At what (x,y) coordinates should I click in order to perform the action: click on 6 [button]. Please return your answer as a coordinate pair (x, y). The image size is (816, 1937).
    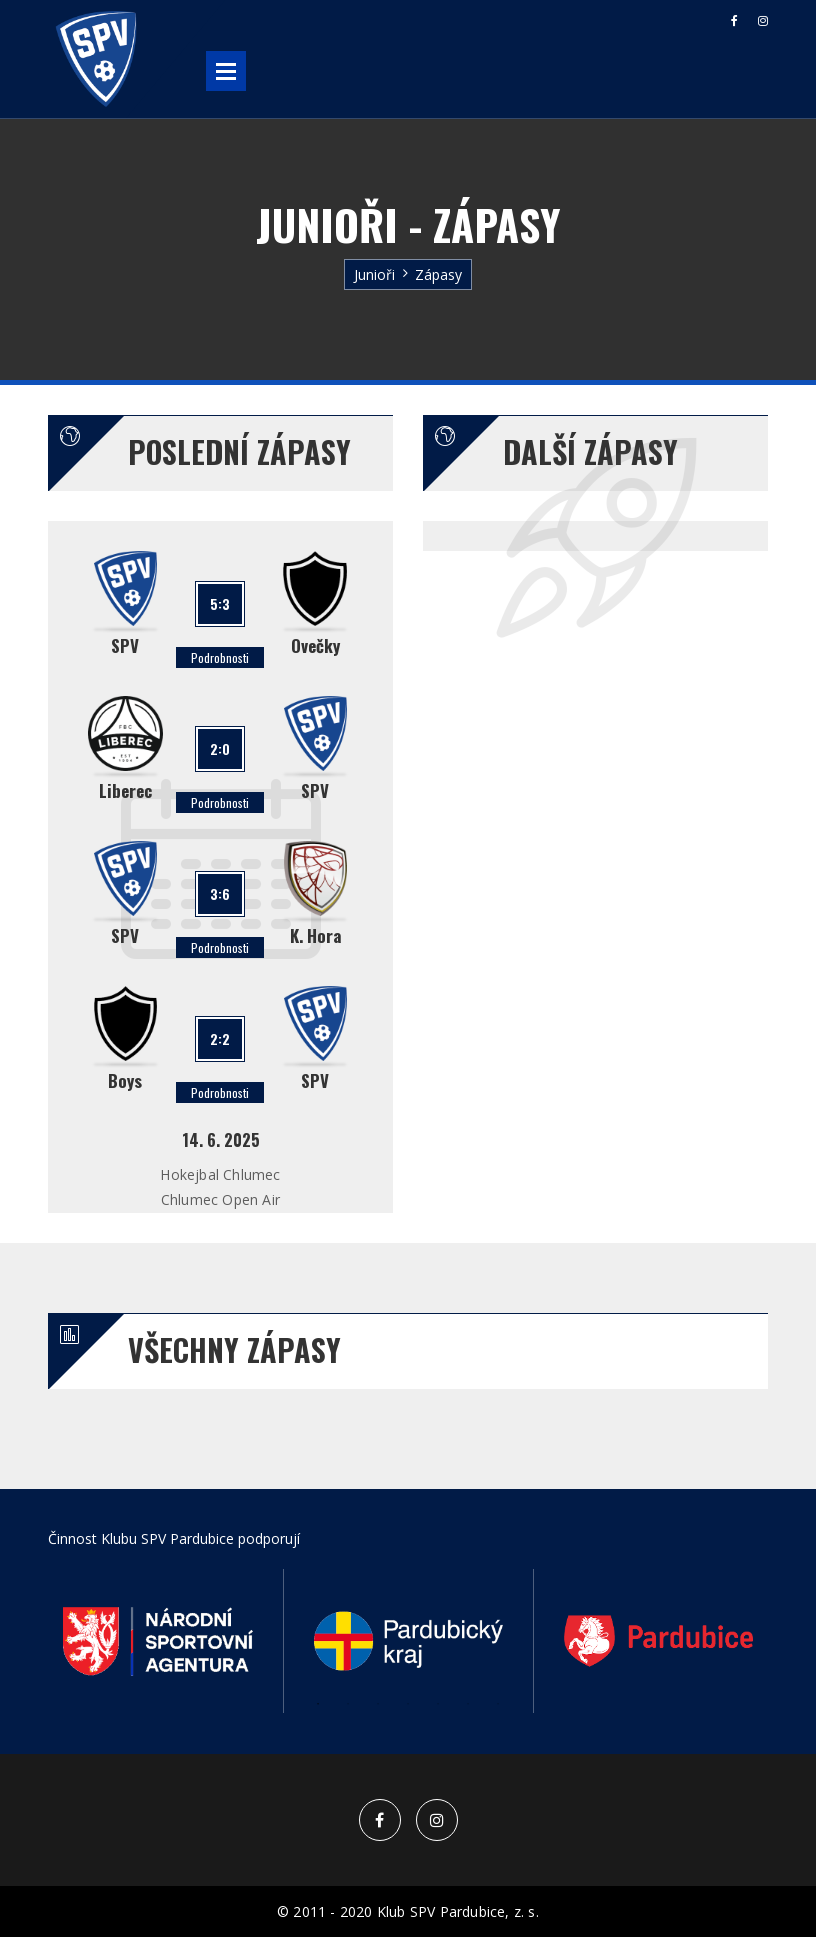
    Looking at the image, I should click on (468, 1704).